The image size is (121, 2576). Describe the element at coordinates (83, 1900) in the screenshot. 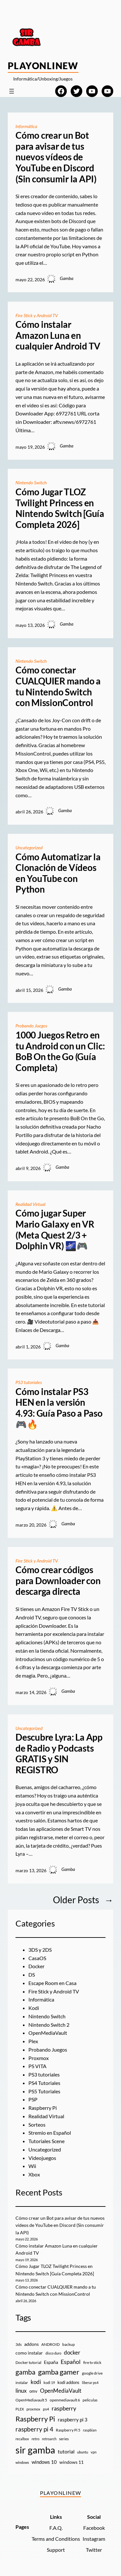

I see `Older Posts` at that location.